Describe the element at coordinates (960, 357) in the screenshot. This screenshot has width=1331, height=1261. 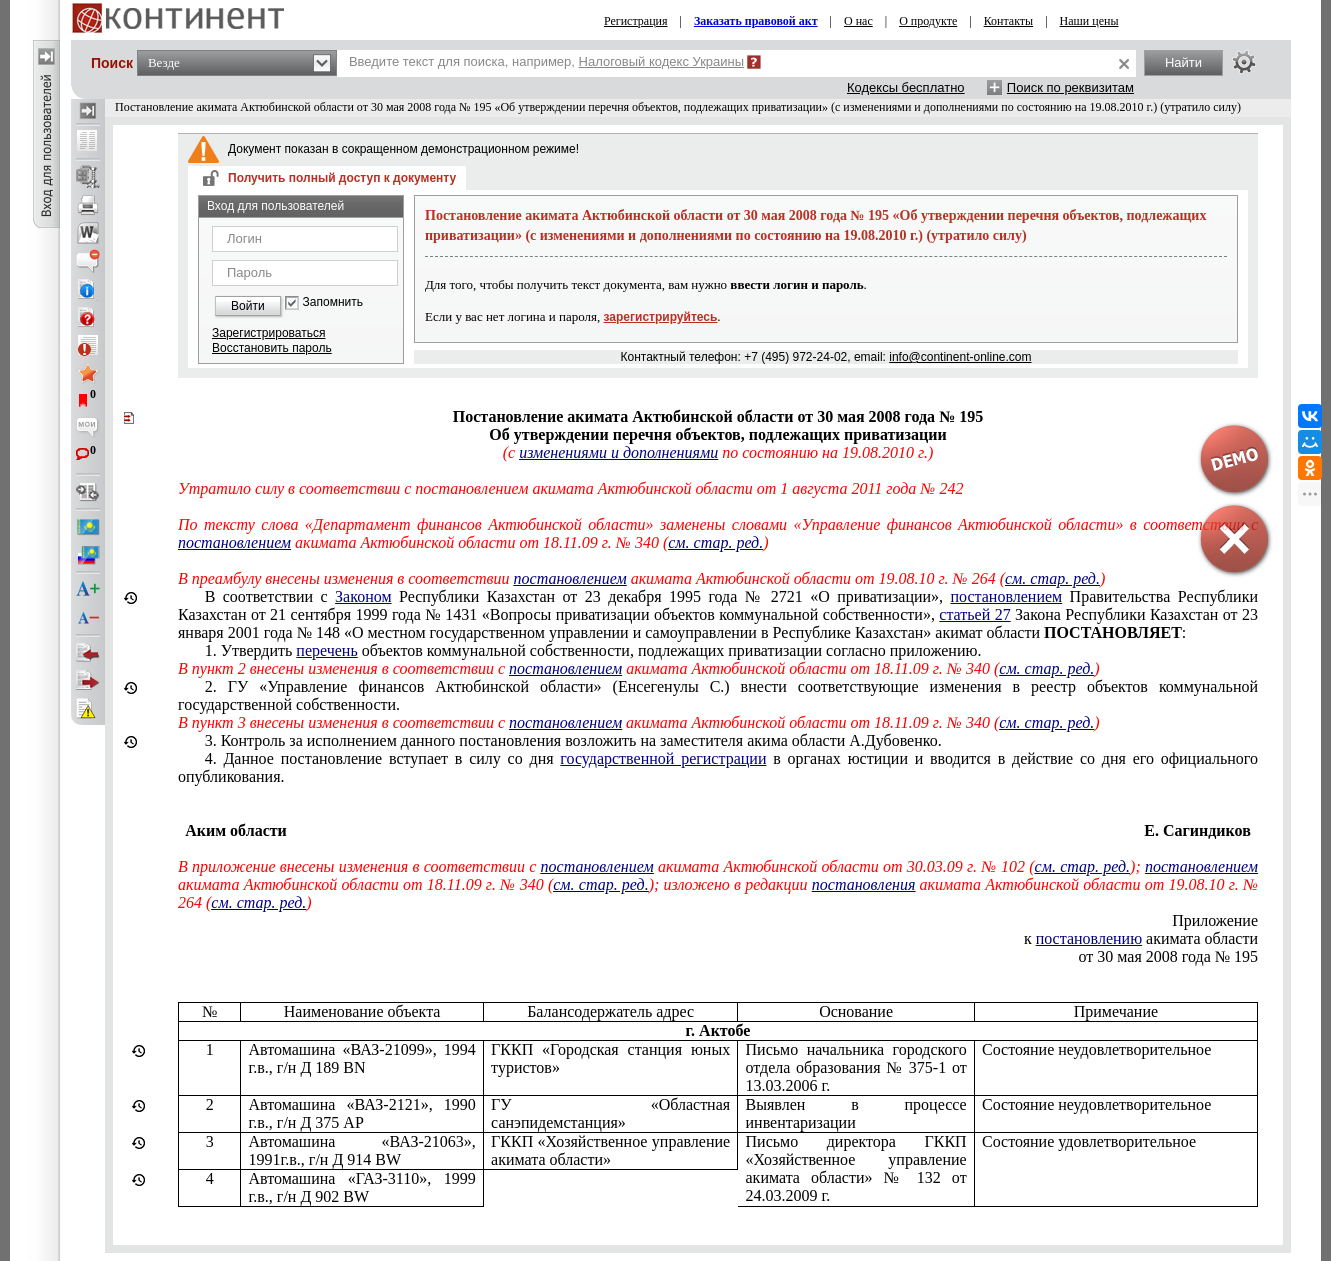
I see `info@continent-online.com` at that location.